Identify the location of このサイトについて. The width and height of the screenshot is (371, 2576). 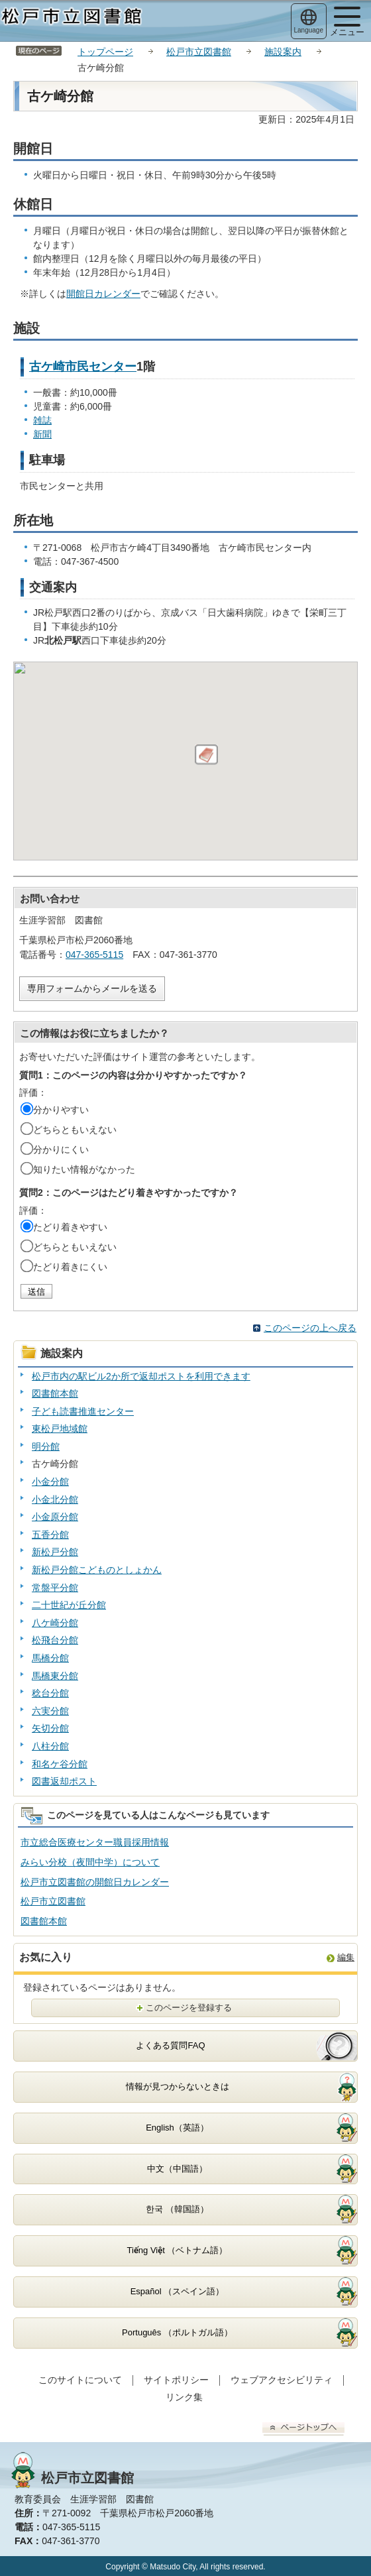
(80, 2379).